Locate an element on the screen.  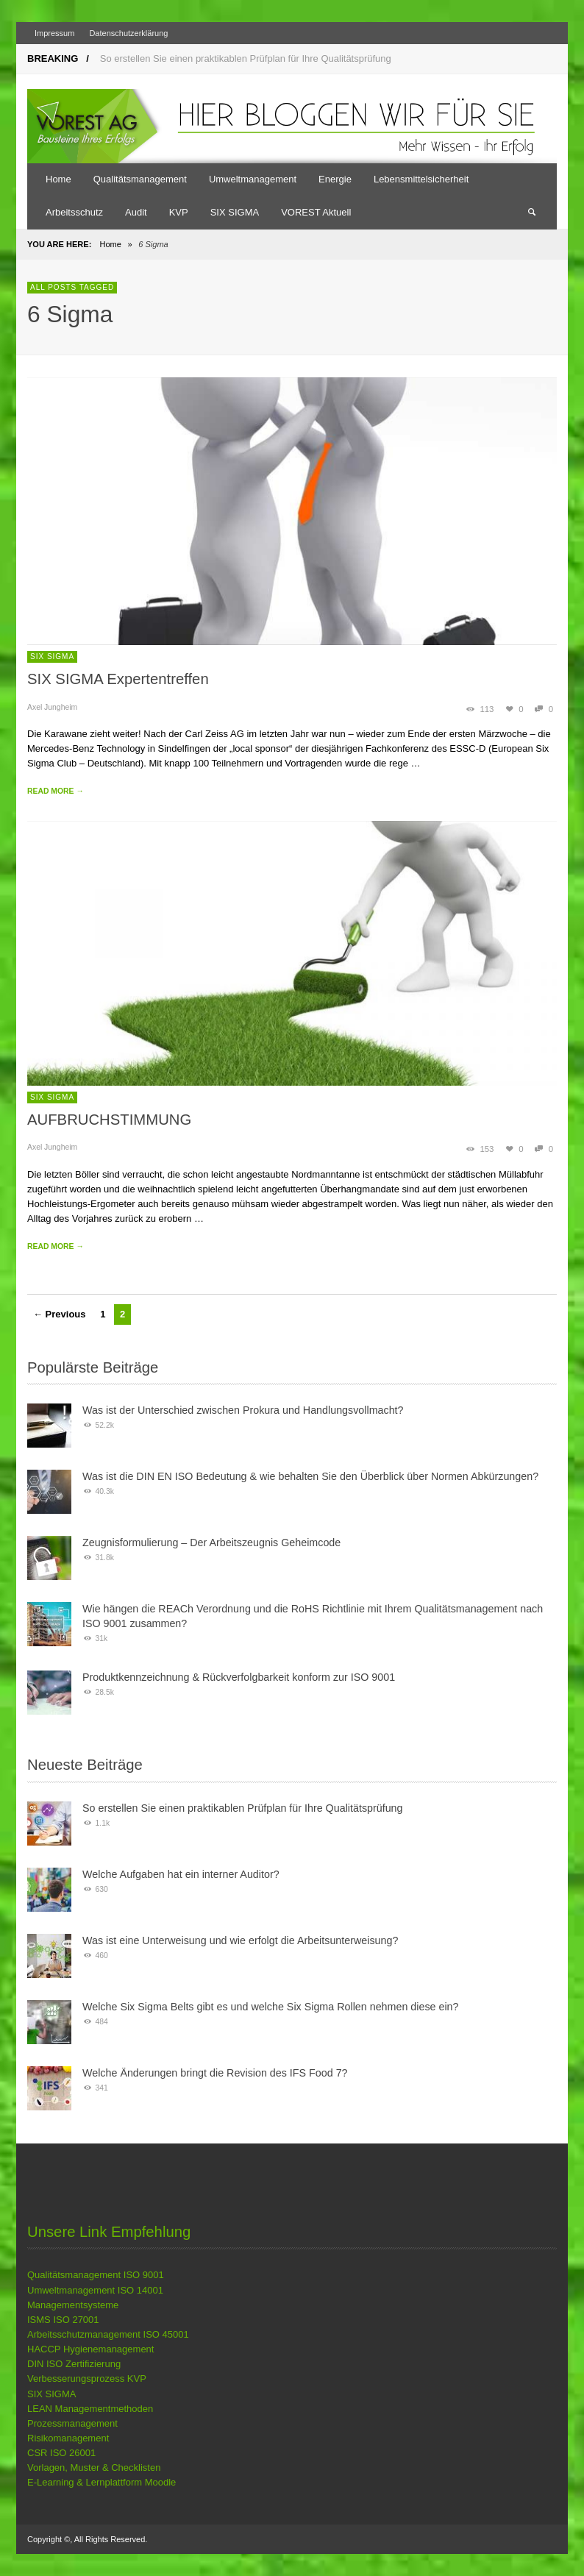
Axel Jungheim is located at coordinates (52, 707).